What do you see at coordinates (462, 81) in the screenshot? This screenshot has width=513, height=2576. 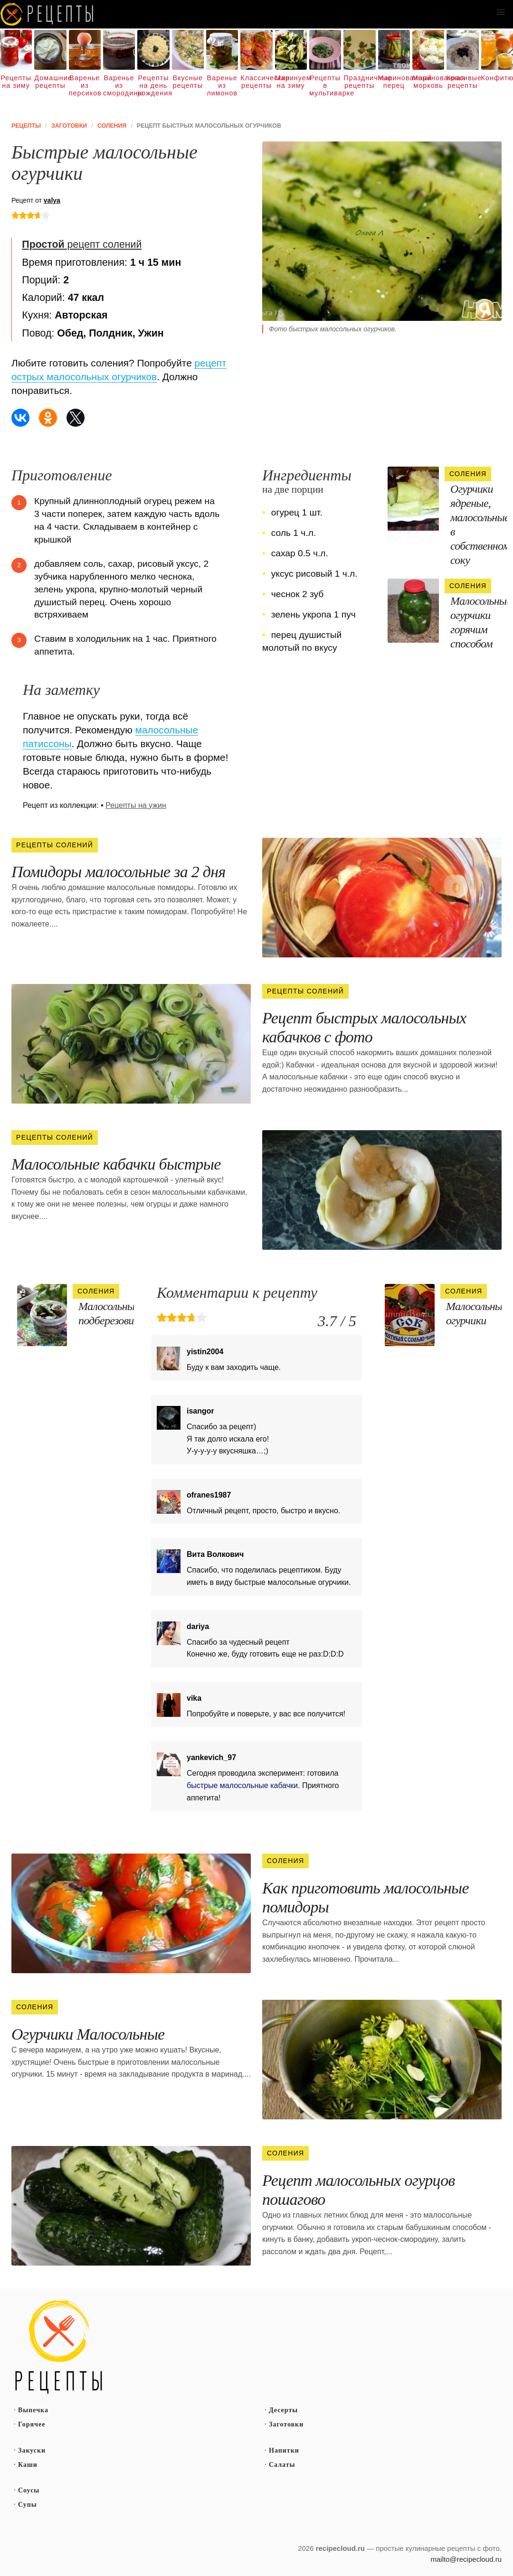 I see `Красивые рецепты` at bounding box center [462, 81].